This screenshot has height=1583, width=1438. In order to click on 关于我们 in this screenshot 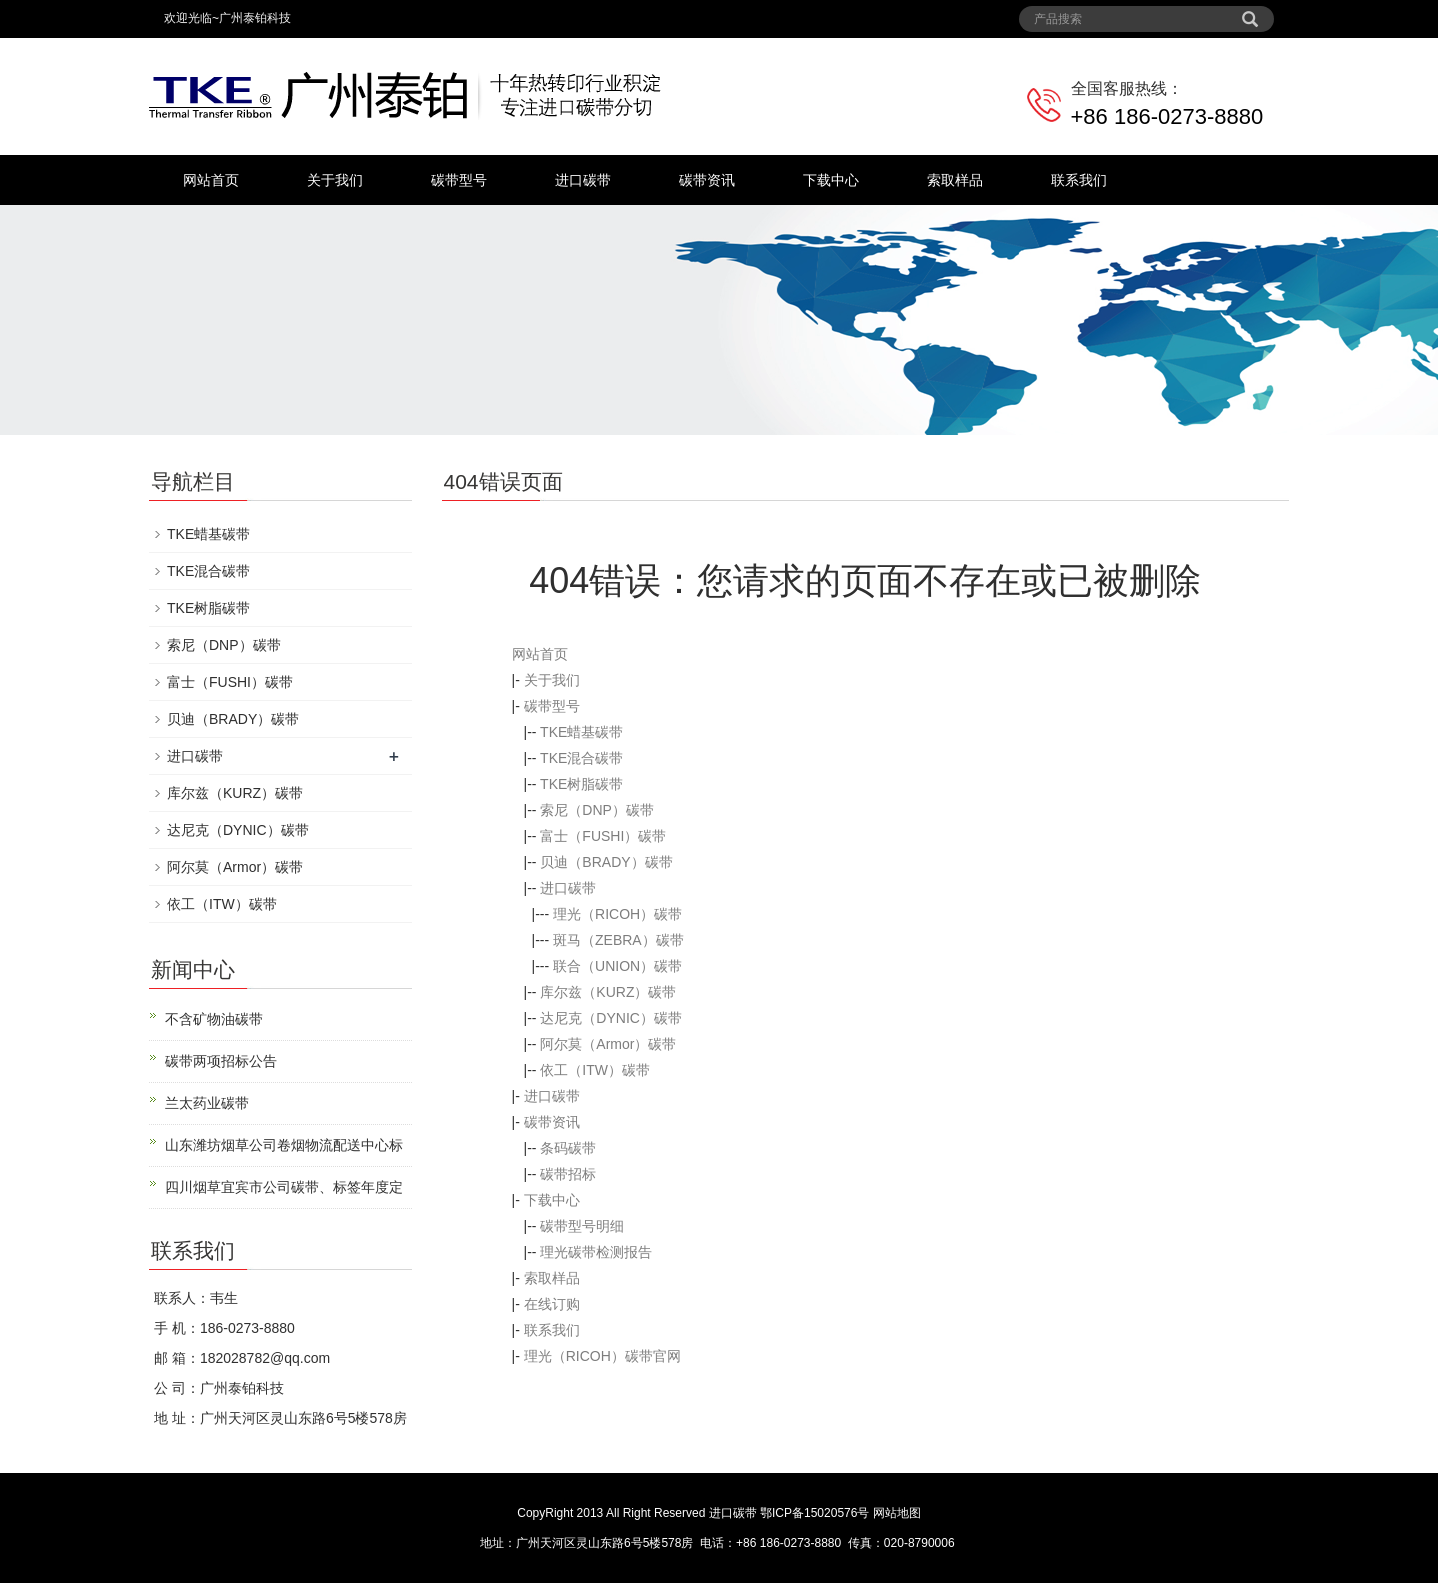, I will do `click(335, 180)`.